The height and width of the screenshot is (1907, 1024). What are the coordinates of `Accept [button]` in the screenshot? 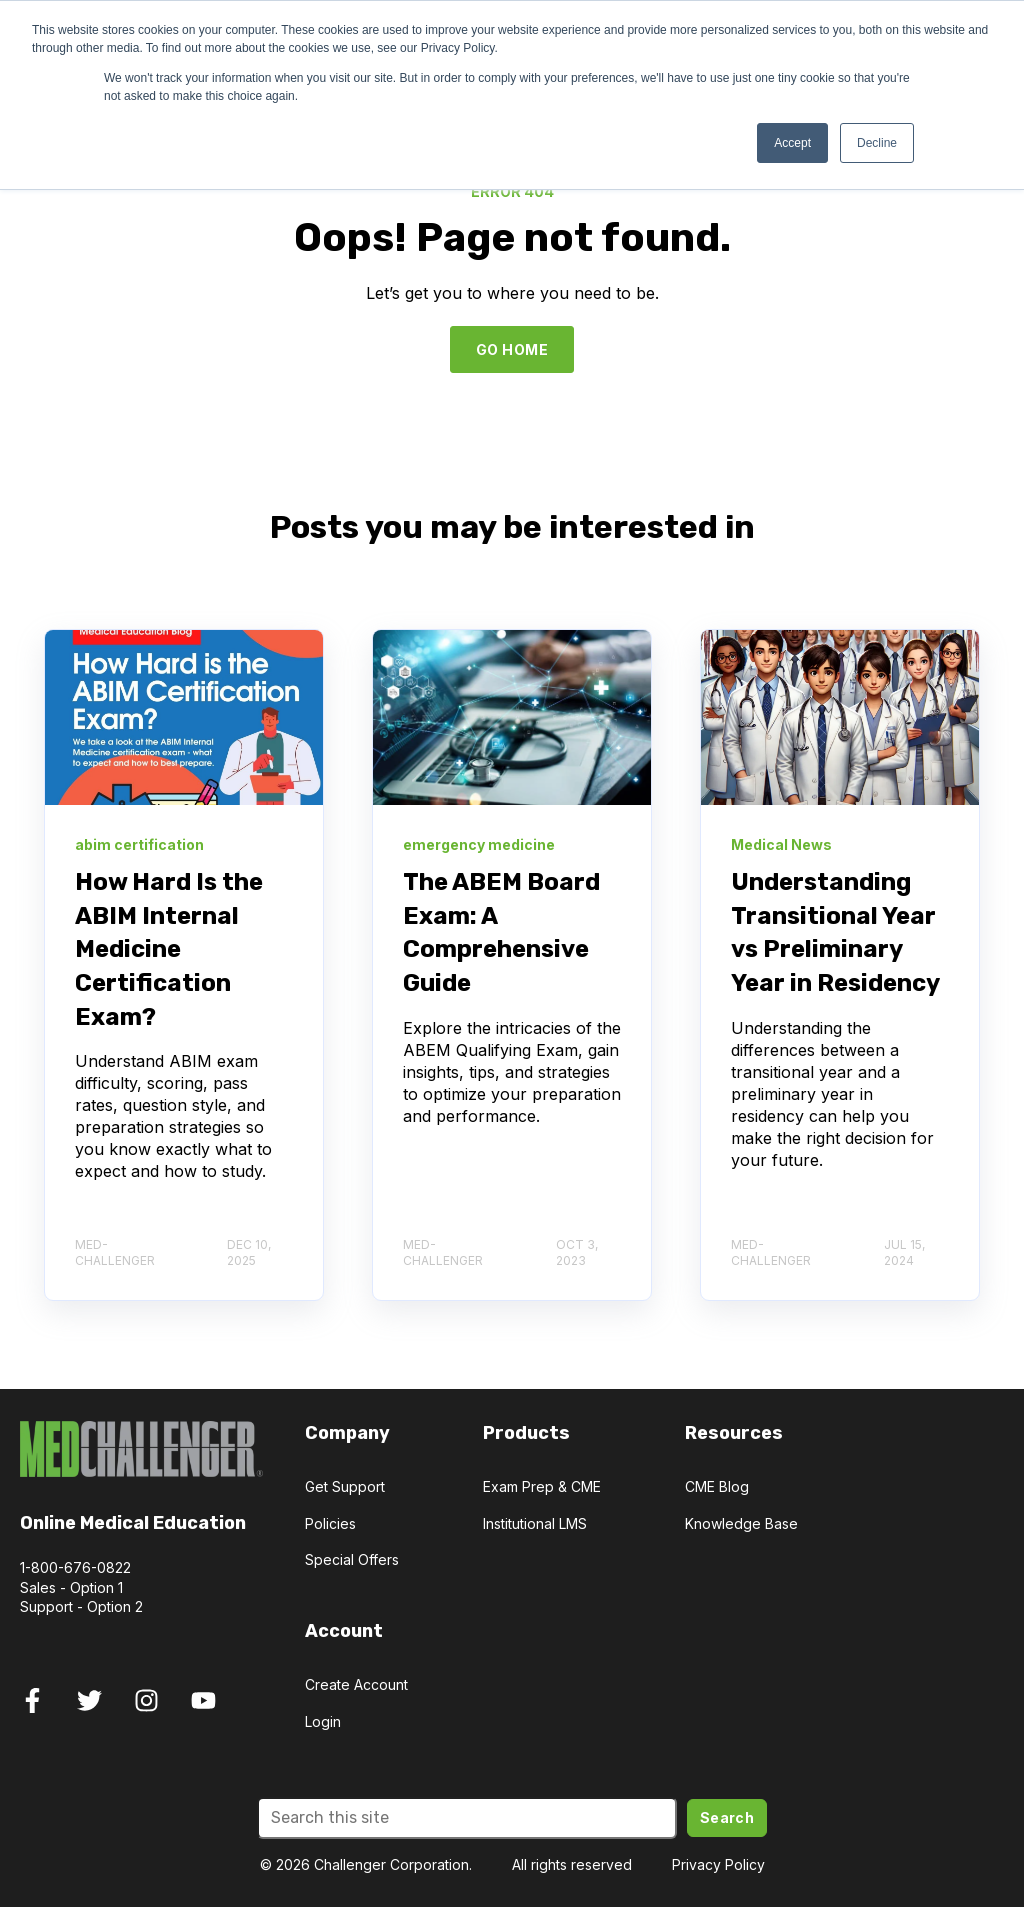 It's located at (792, 143).